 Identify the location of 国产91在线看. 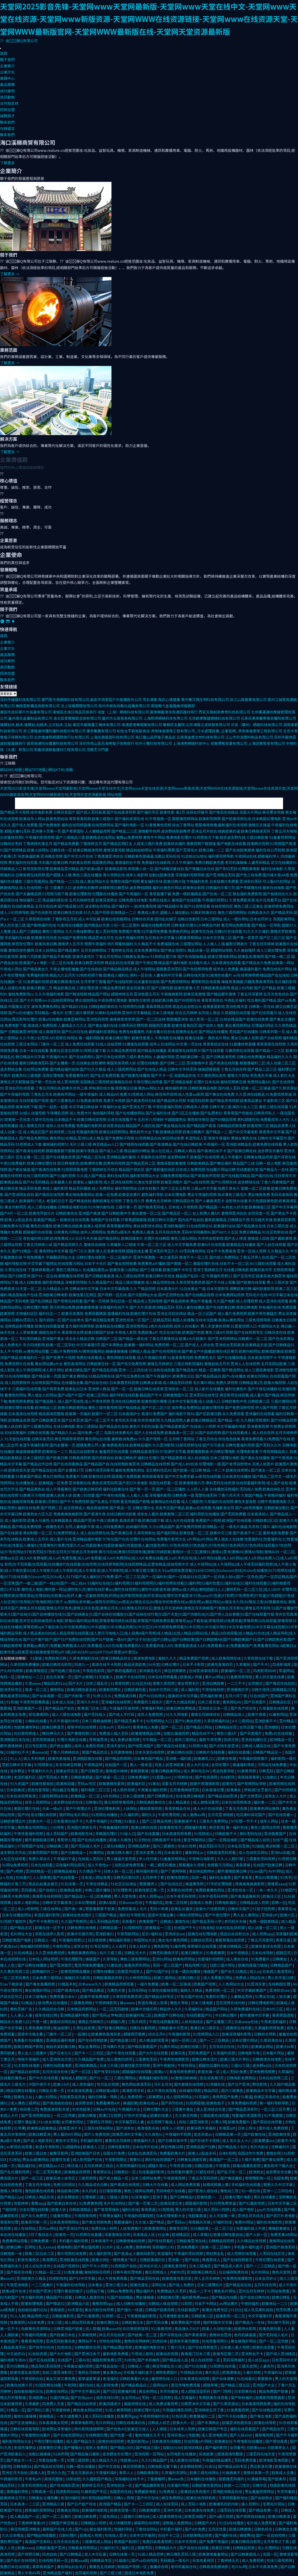
(196, 2366).